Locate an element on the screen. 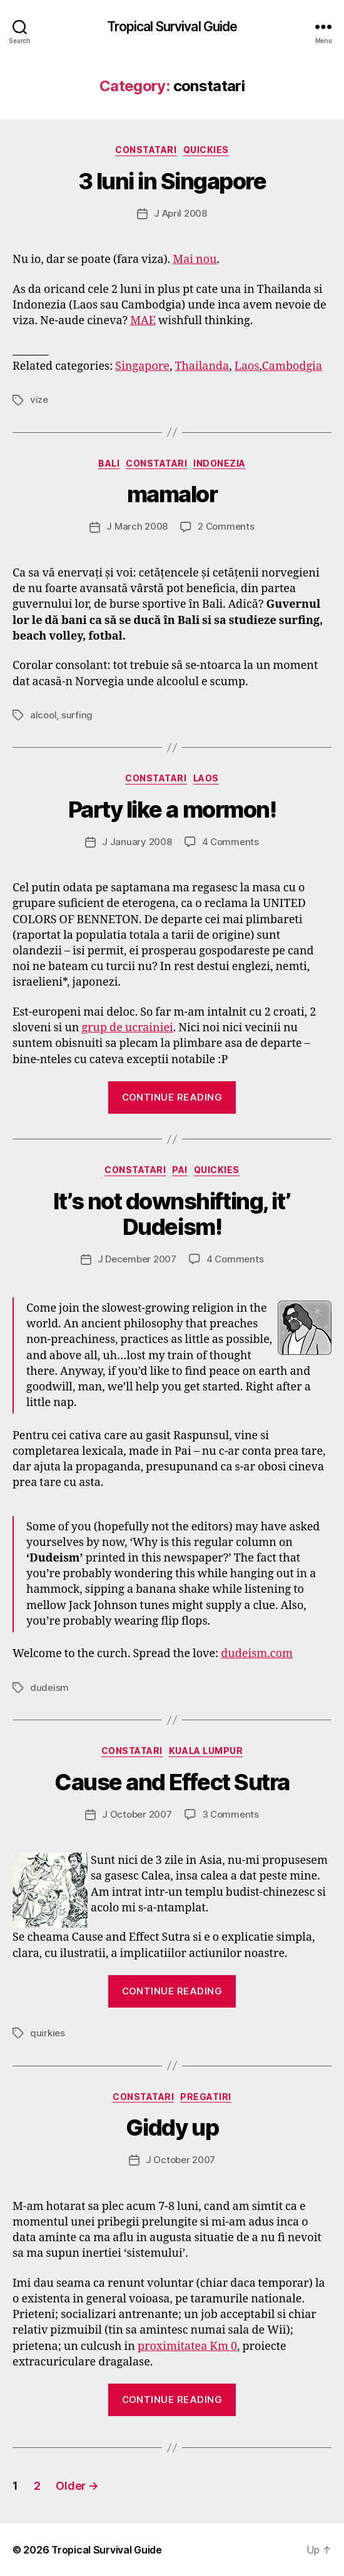 The image size is (344, 2576). Party like a mormon! is located at coordinates (172, 809).